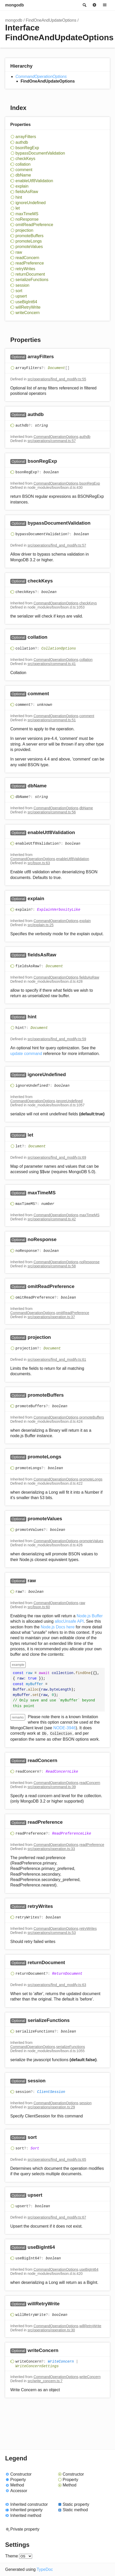  I want to click on src/operations/command.ts:42, so click(52, 1219).